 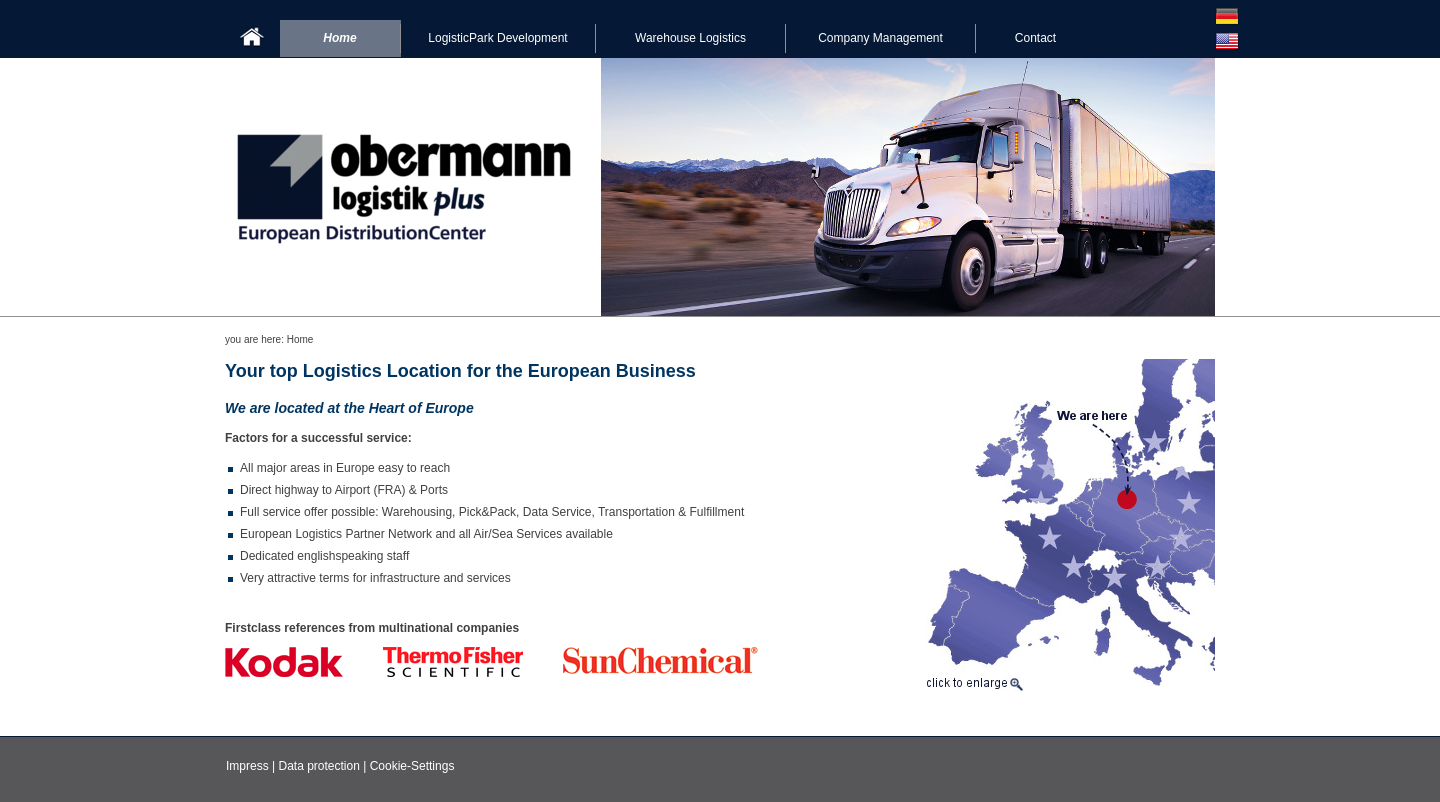 I want to click on Cookie-Settings, so click(x=412, y=766).